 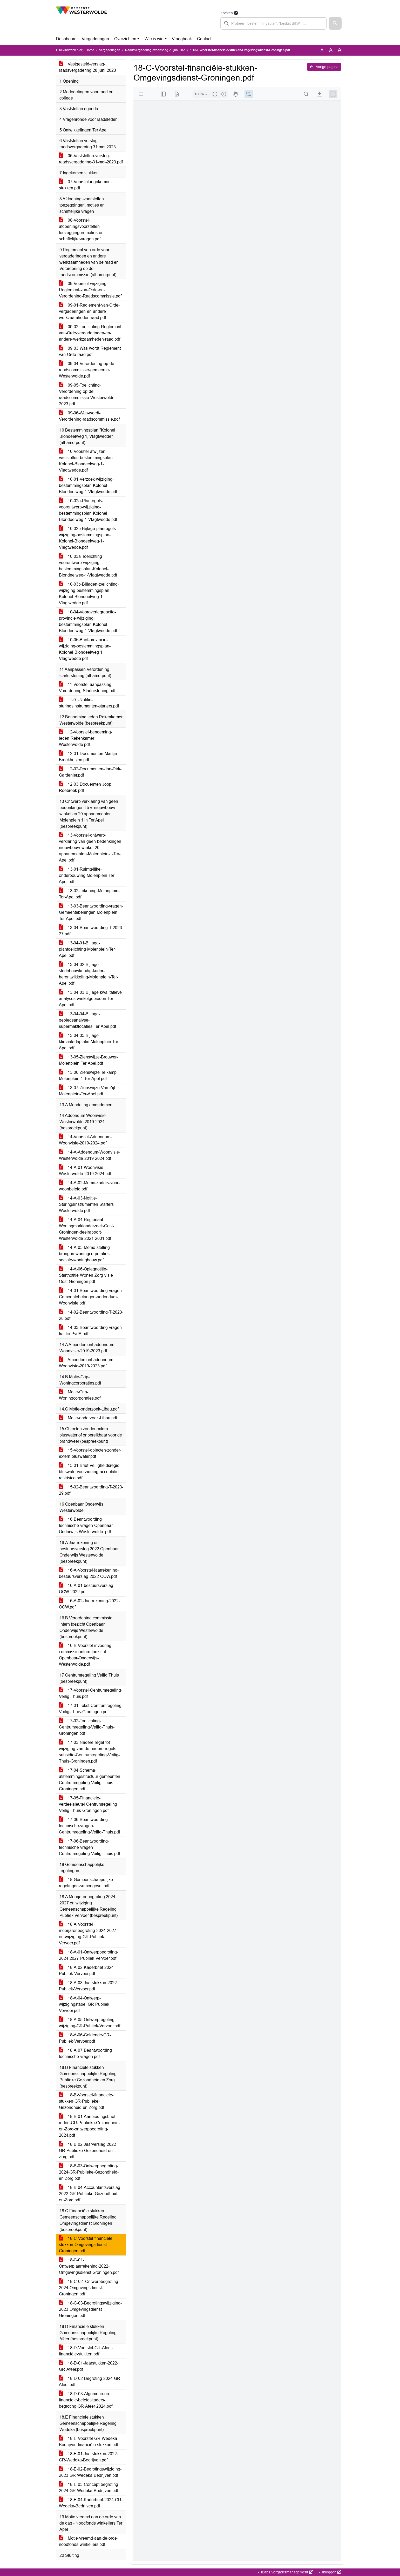 I want to click on 13-04-05-Bijlage-klimaatadaptatie-Molenplein-Ter-Apel.pdf, so click(x=89, y=1041).